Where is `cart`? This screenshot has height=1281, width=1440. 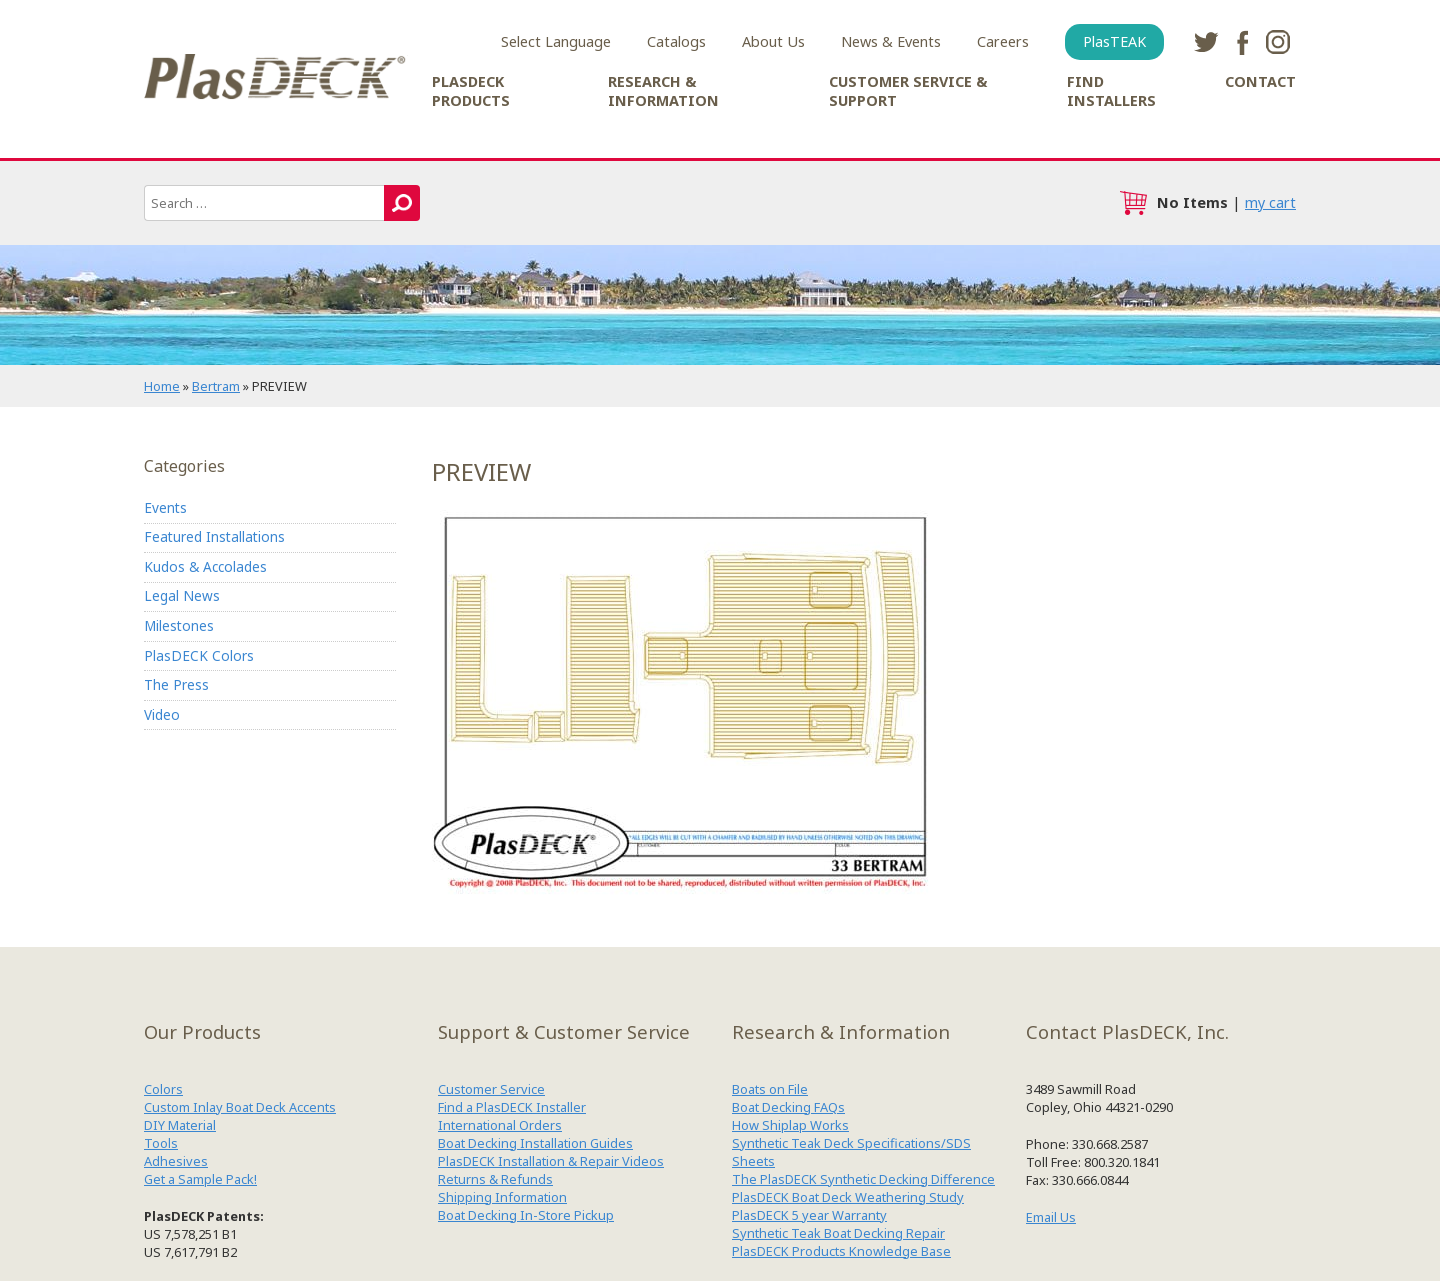 cart is located at coordinates (1133, 203).